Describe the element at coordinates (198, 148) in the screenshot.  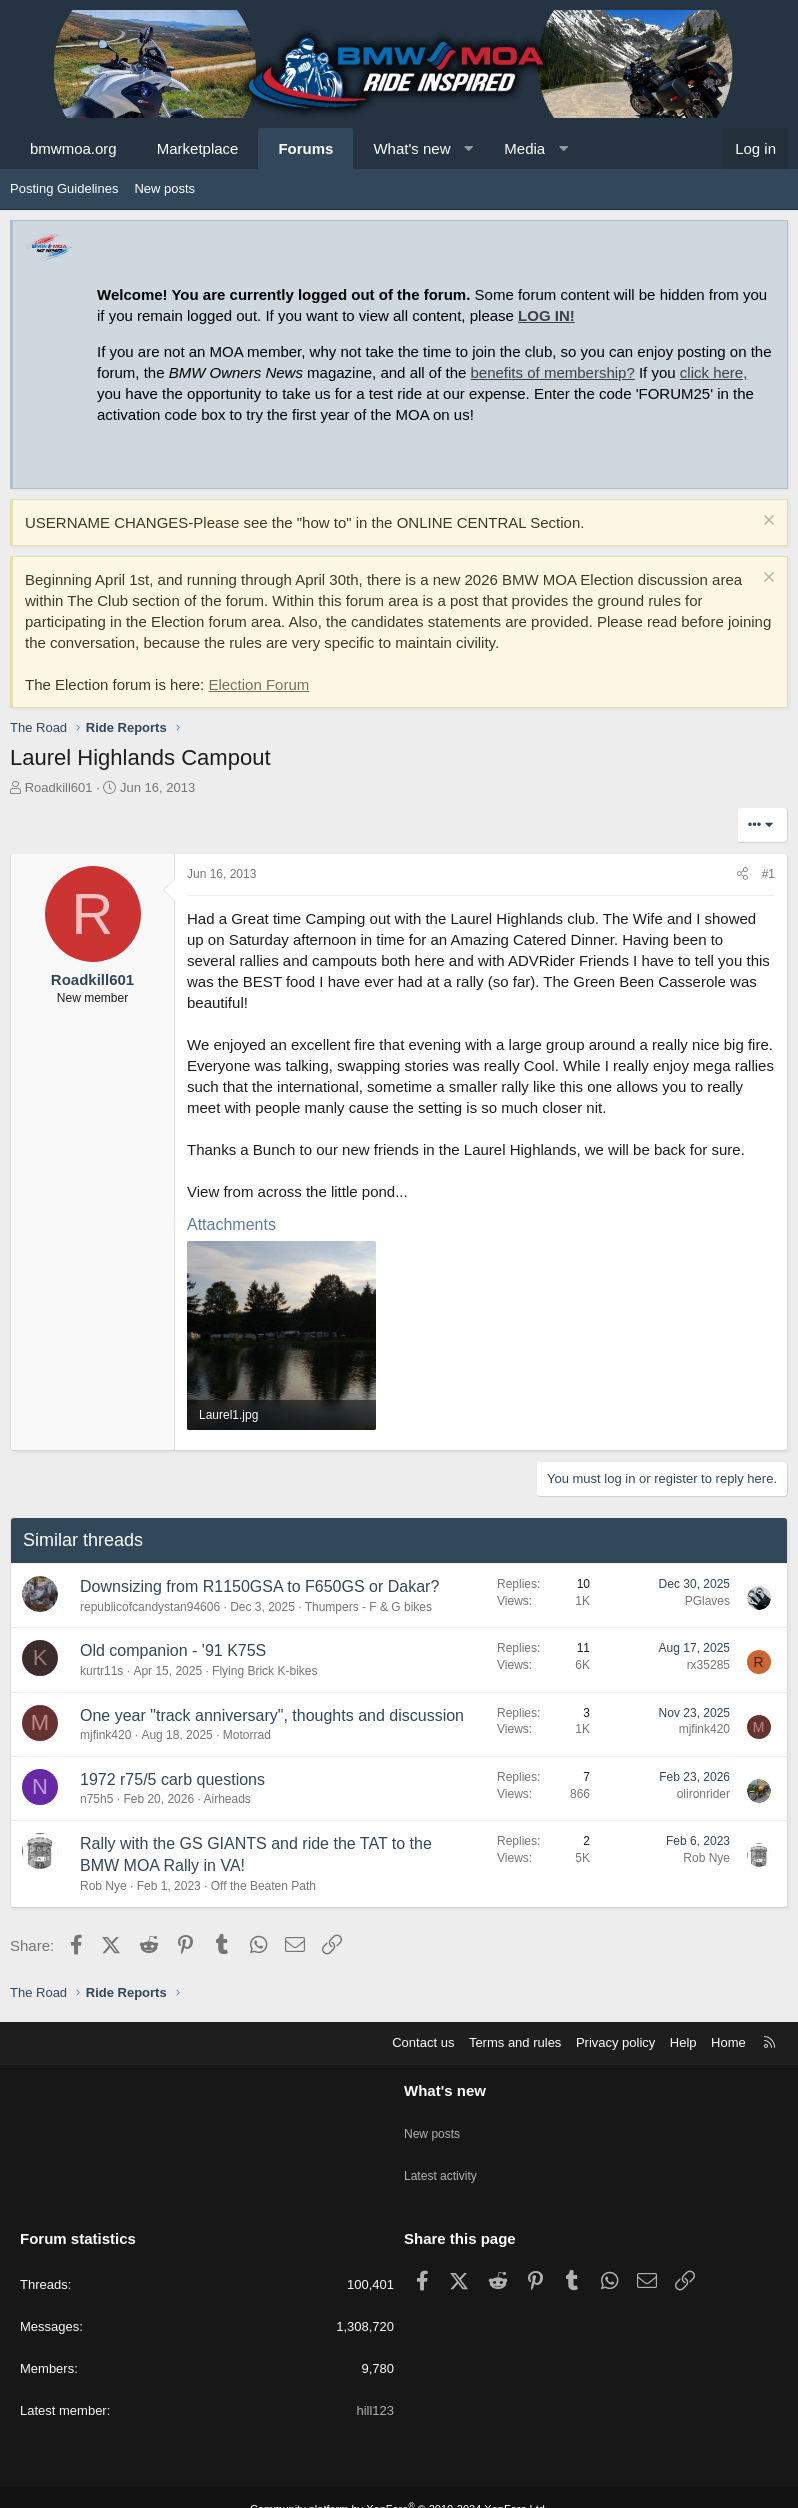
I see `Marketplace` at that location.